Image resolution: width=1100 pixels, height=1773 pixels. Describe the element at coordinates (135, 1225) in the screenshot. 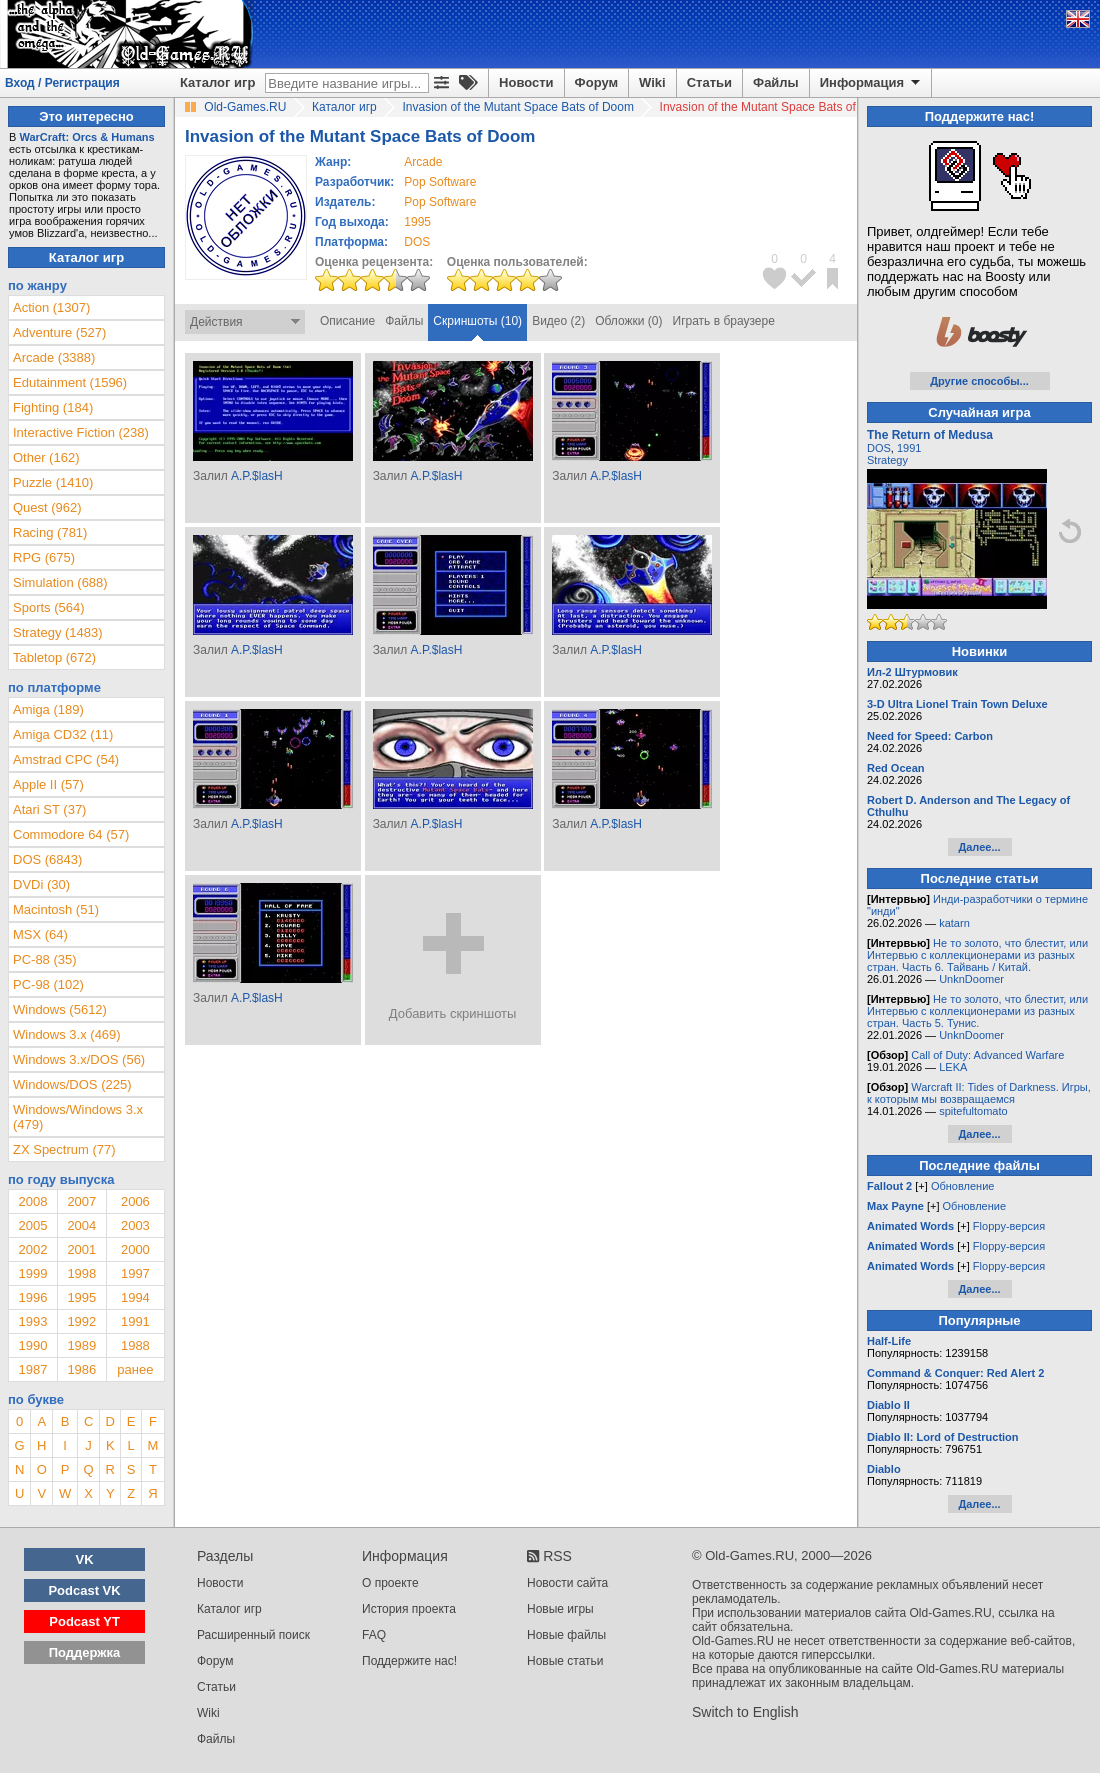

I see `2003` at that location.